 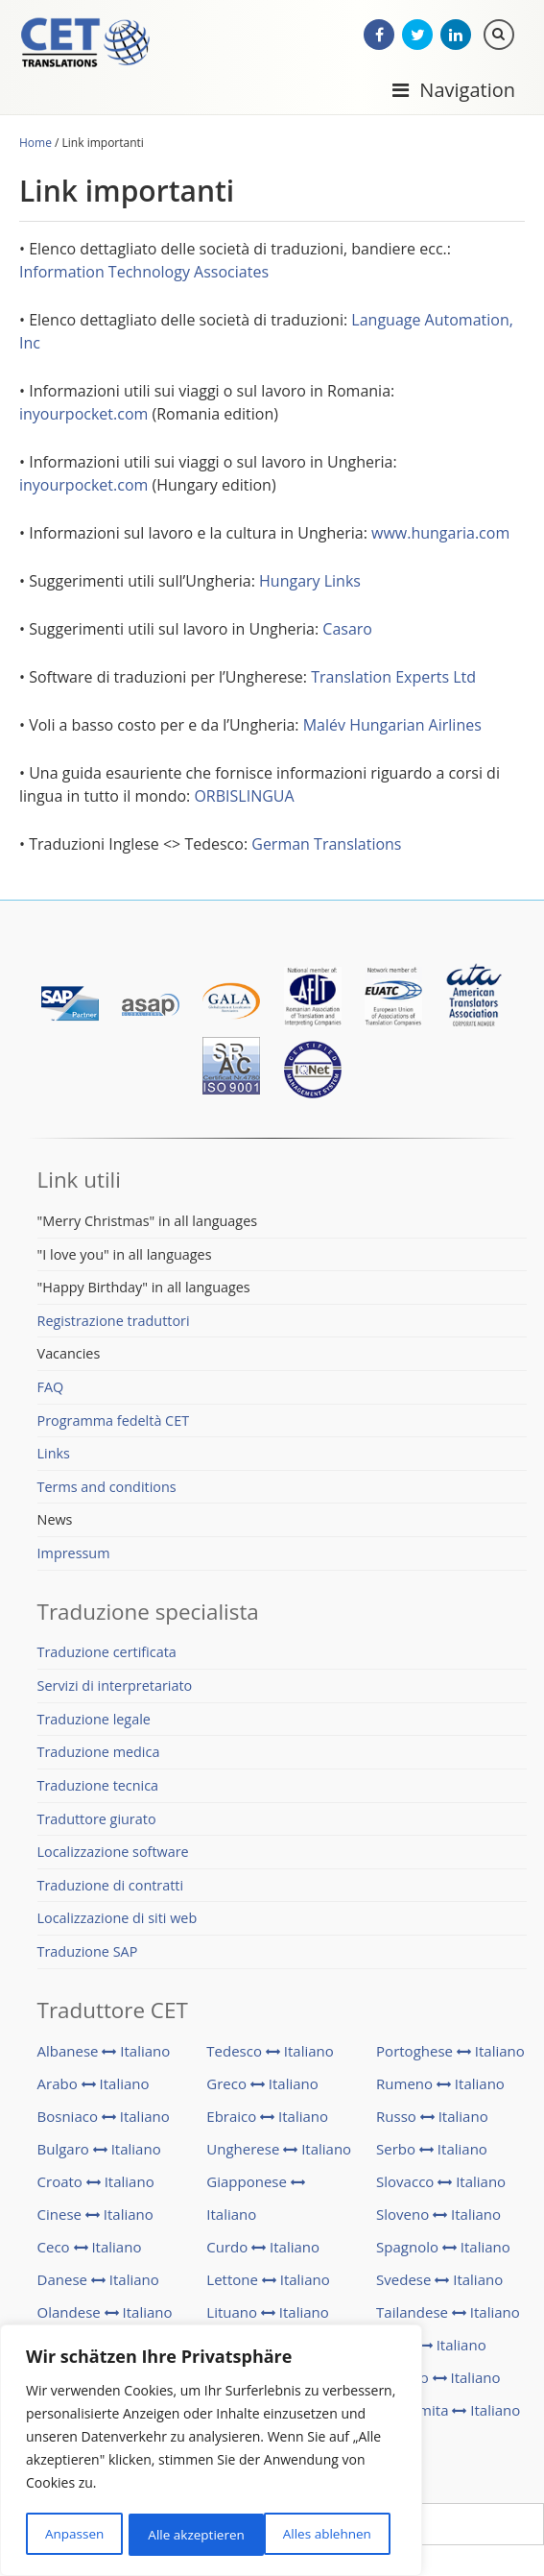 What do you see at coordinates (96, 1820) in the screenshot?
I see `Traduttore giurato` at bounding box center [96, 1820].